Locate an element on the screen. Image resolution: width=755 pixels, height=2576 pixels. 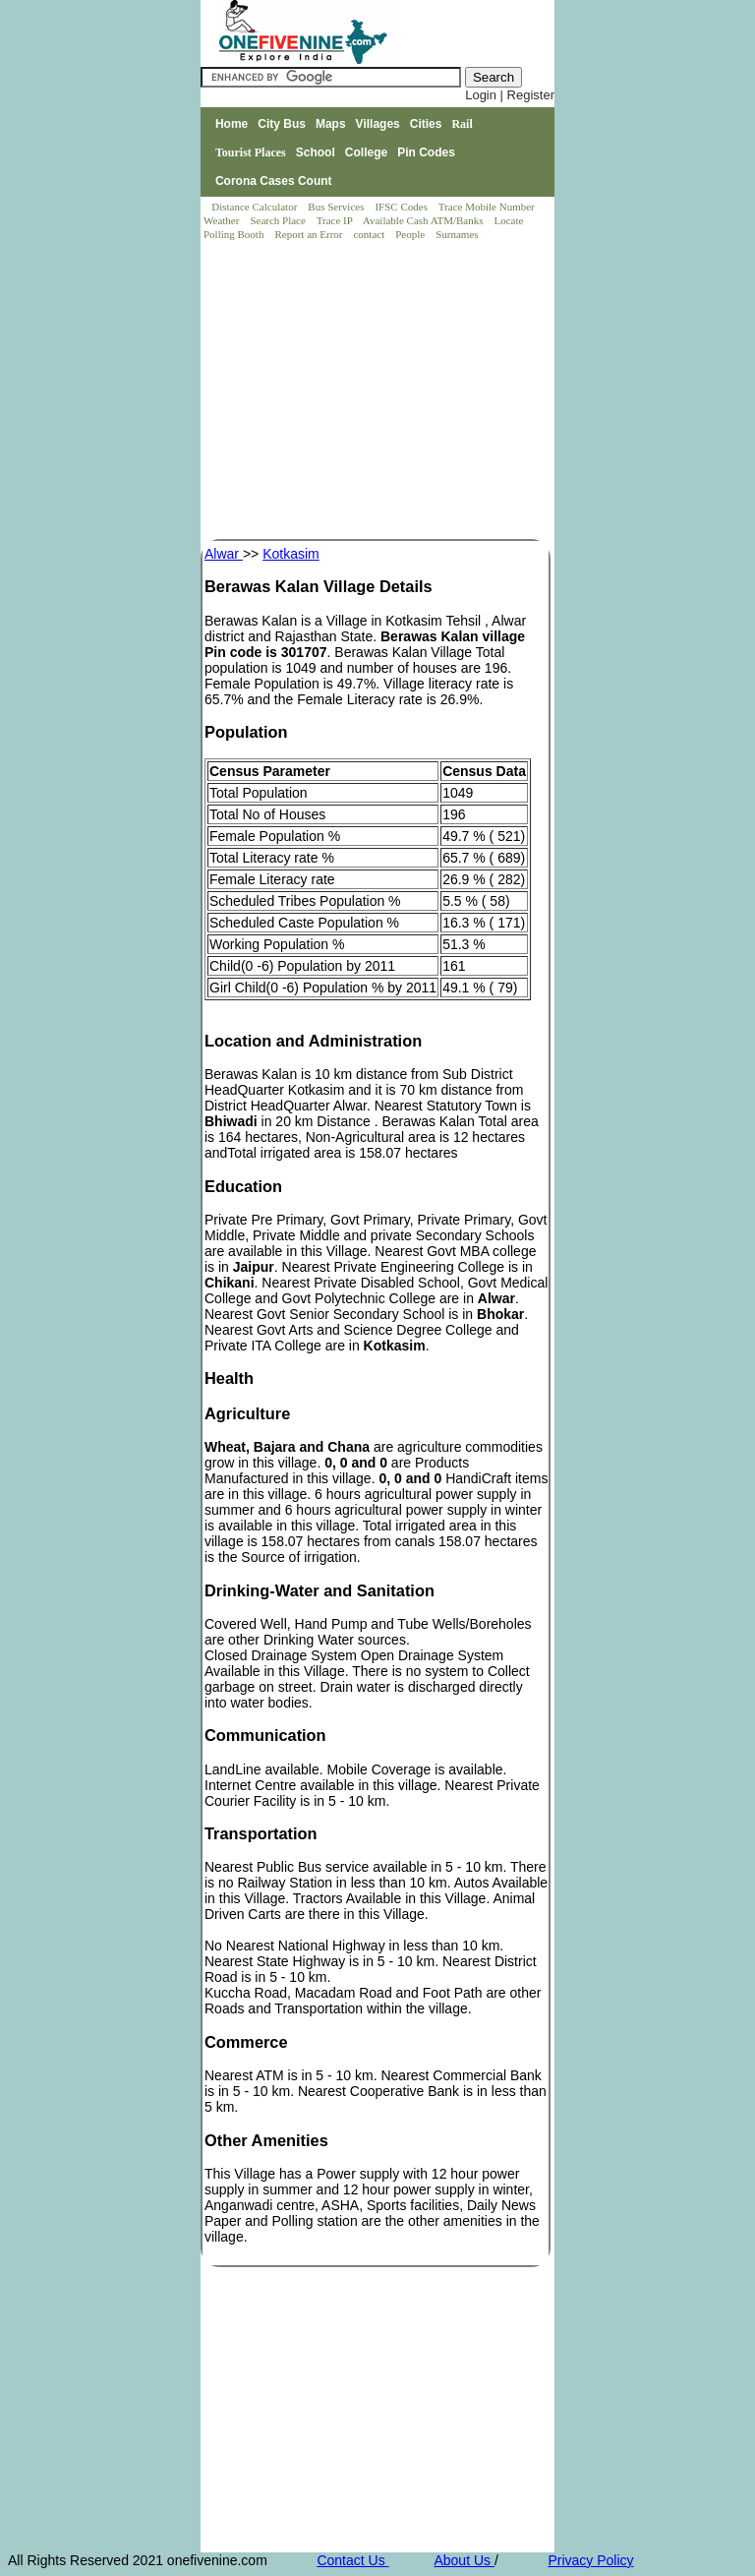
contact is located at coordinates (370, 234).